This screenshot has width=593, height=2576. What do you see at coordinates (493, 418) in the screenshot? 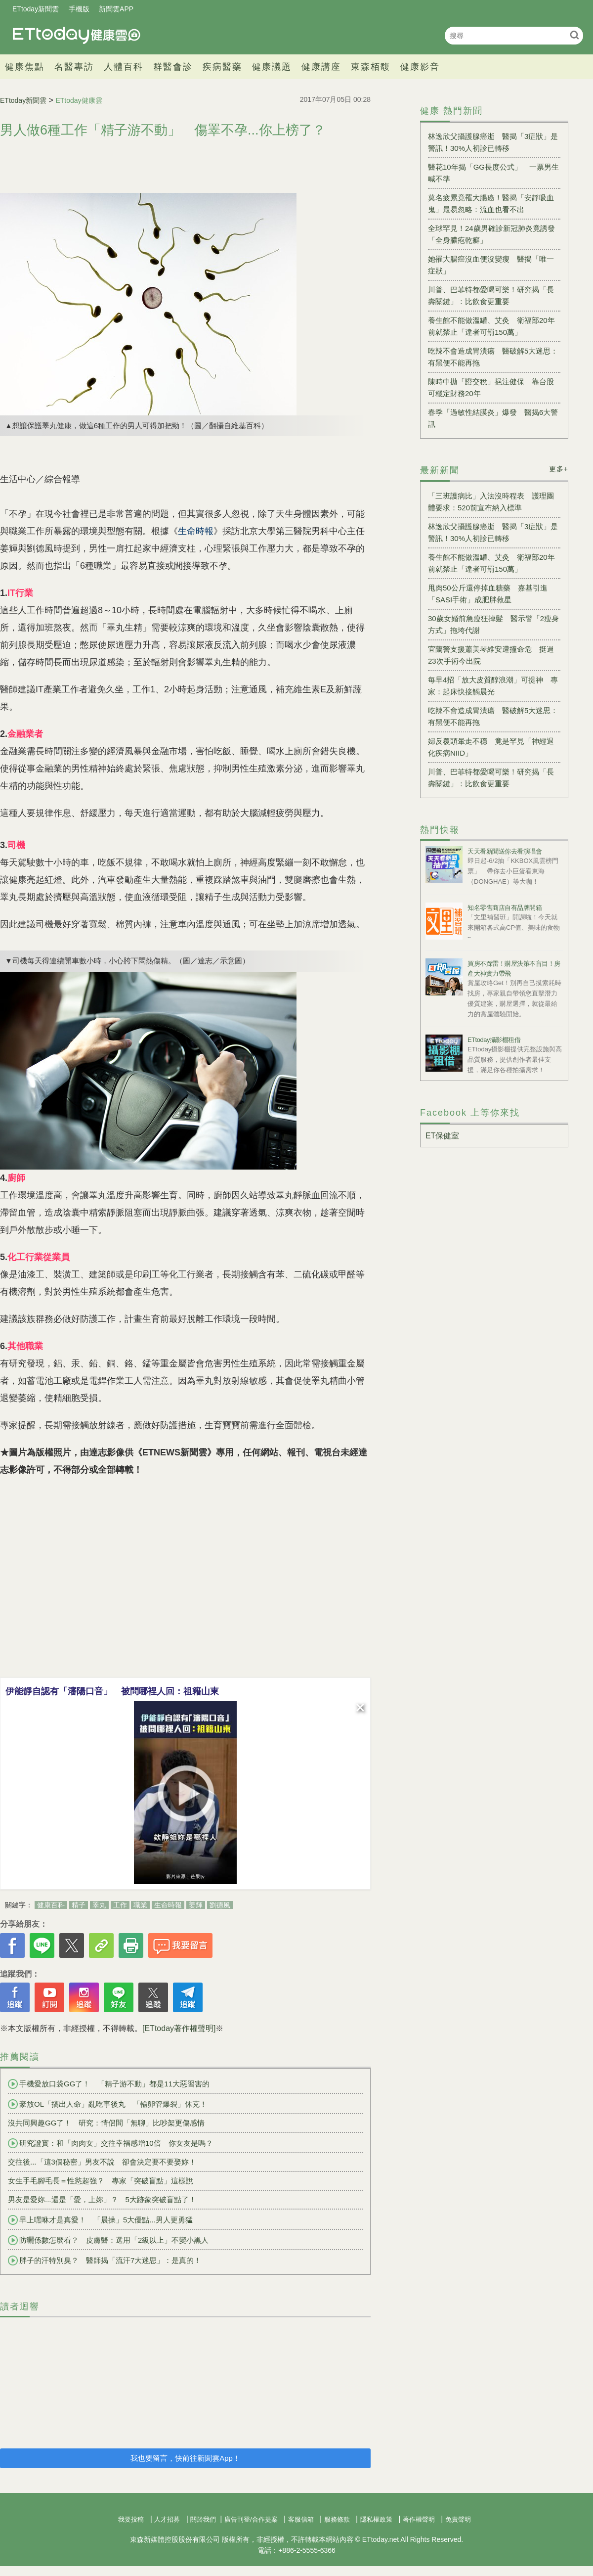
I see `春季「過敏性結膜炎」爆發 醫揭6大警訊` at bounding box center [493, 418].